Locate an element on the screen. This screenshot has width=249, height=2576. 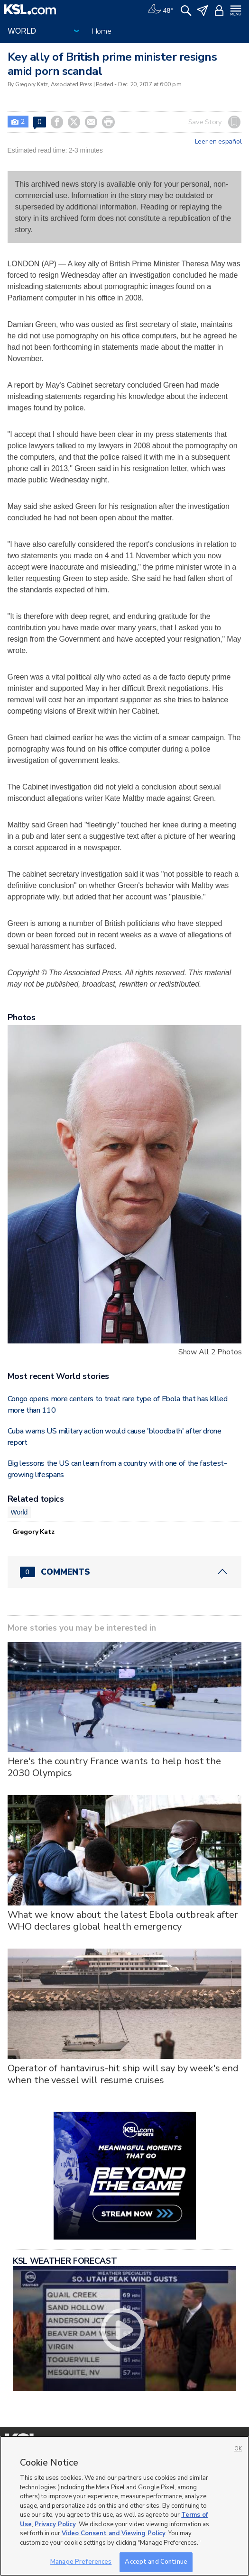
Operator of hantavirus-hit ship will say by week's end when the vessel will resume cruises is located at coordinates (123, 2074).